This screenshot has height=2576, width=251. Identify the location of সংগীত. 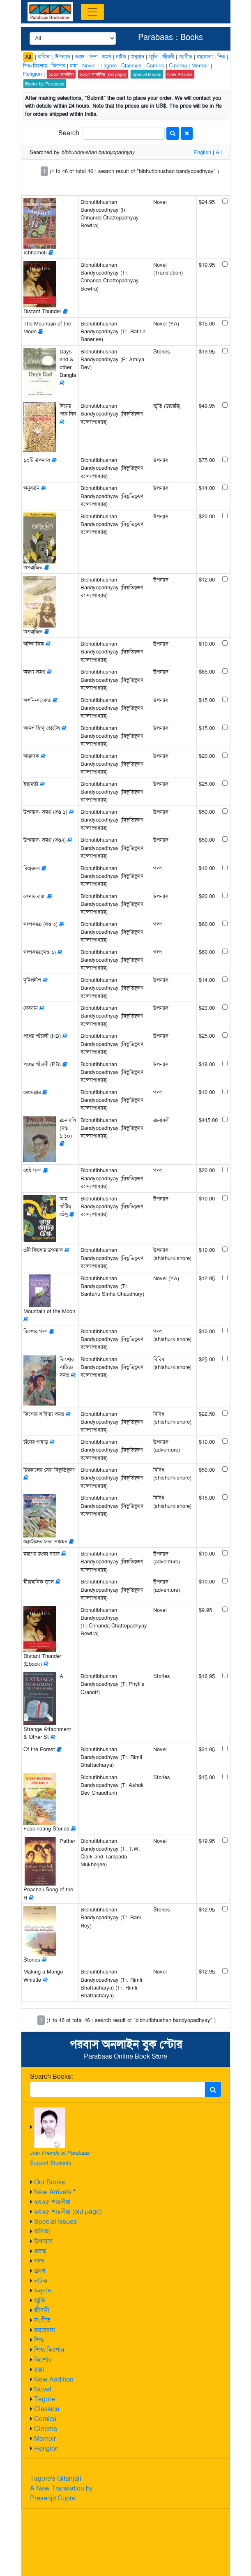
(42, 2320).